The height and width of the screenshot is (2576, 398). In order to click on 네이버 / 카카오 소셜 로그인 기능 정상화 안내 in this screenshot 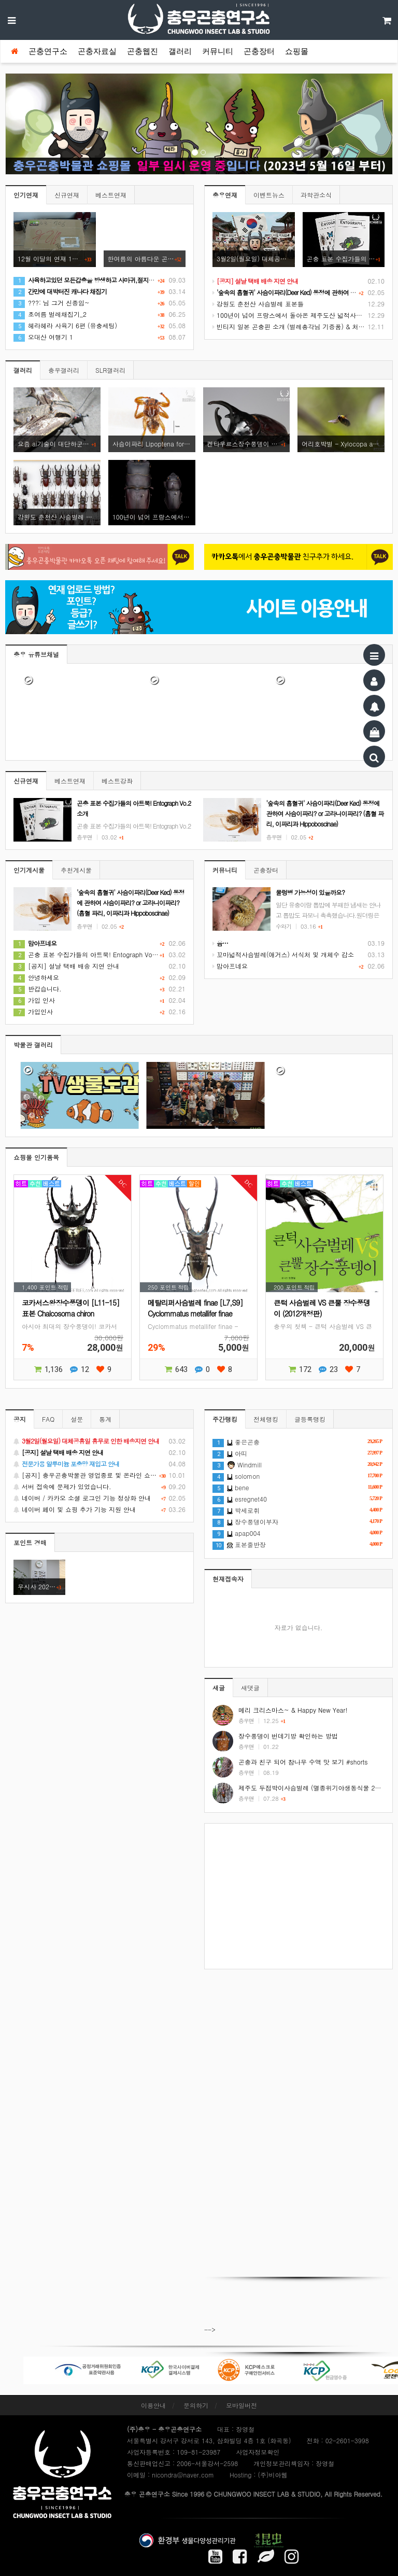, I will do `click(99, 1498)`.